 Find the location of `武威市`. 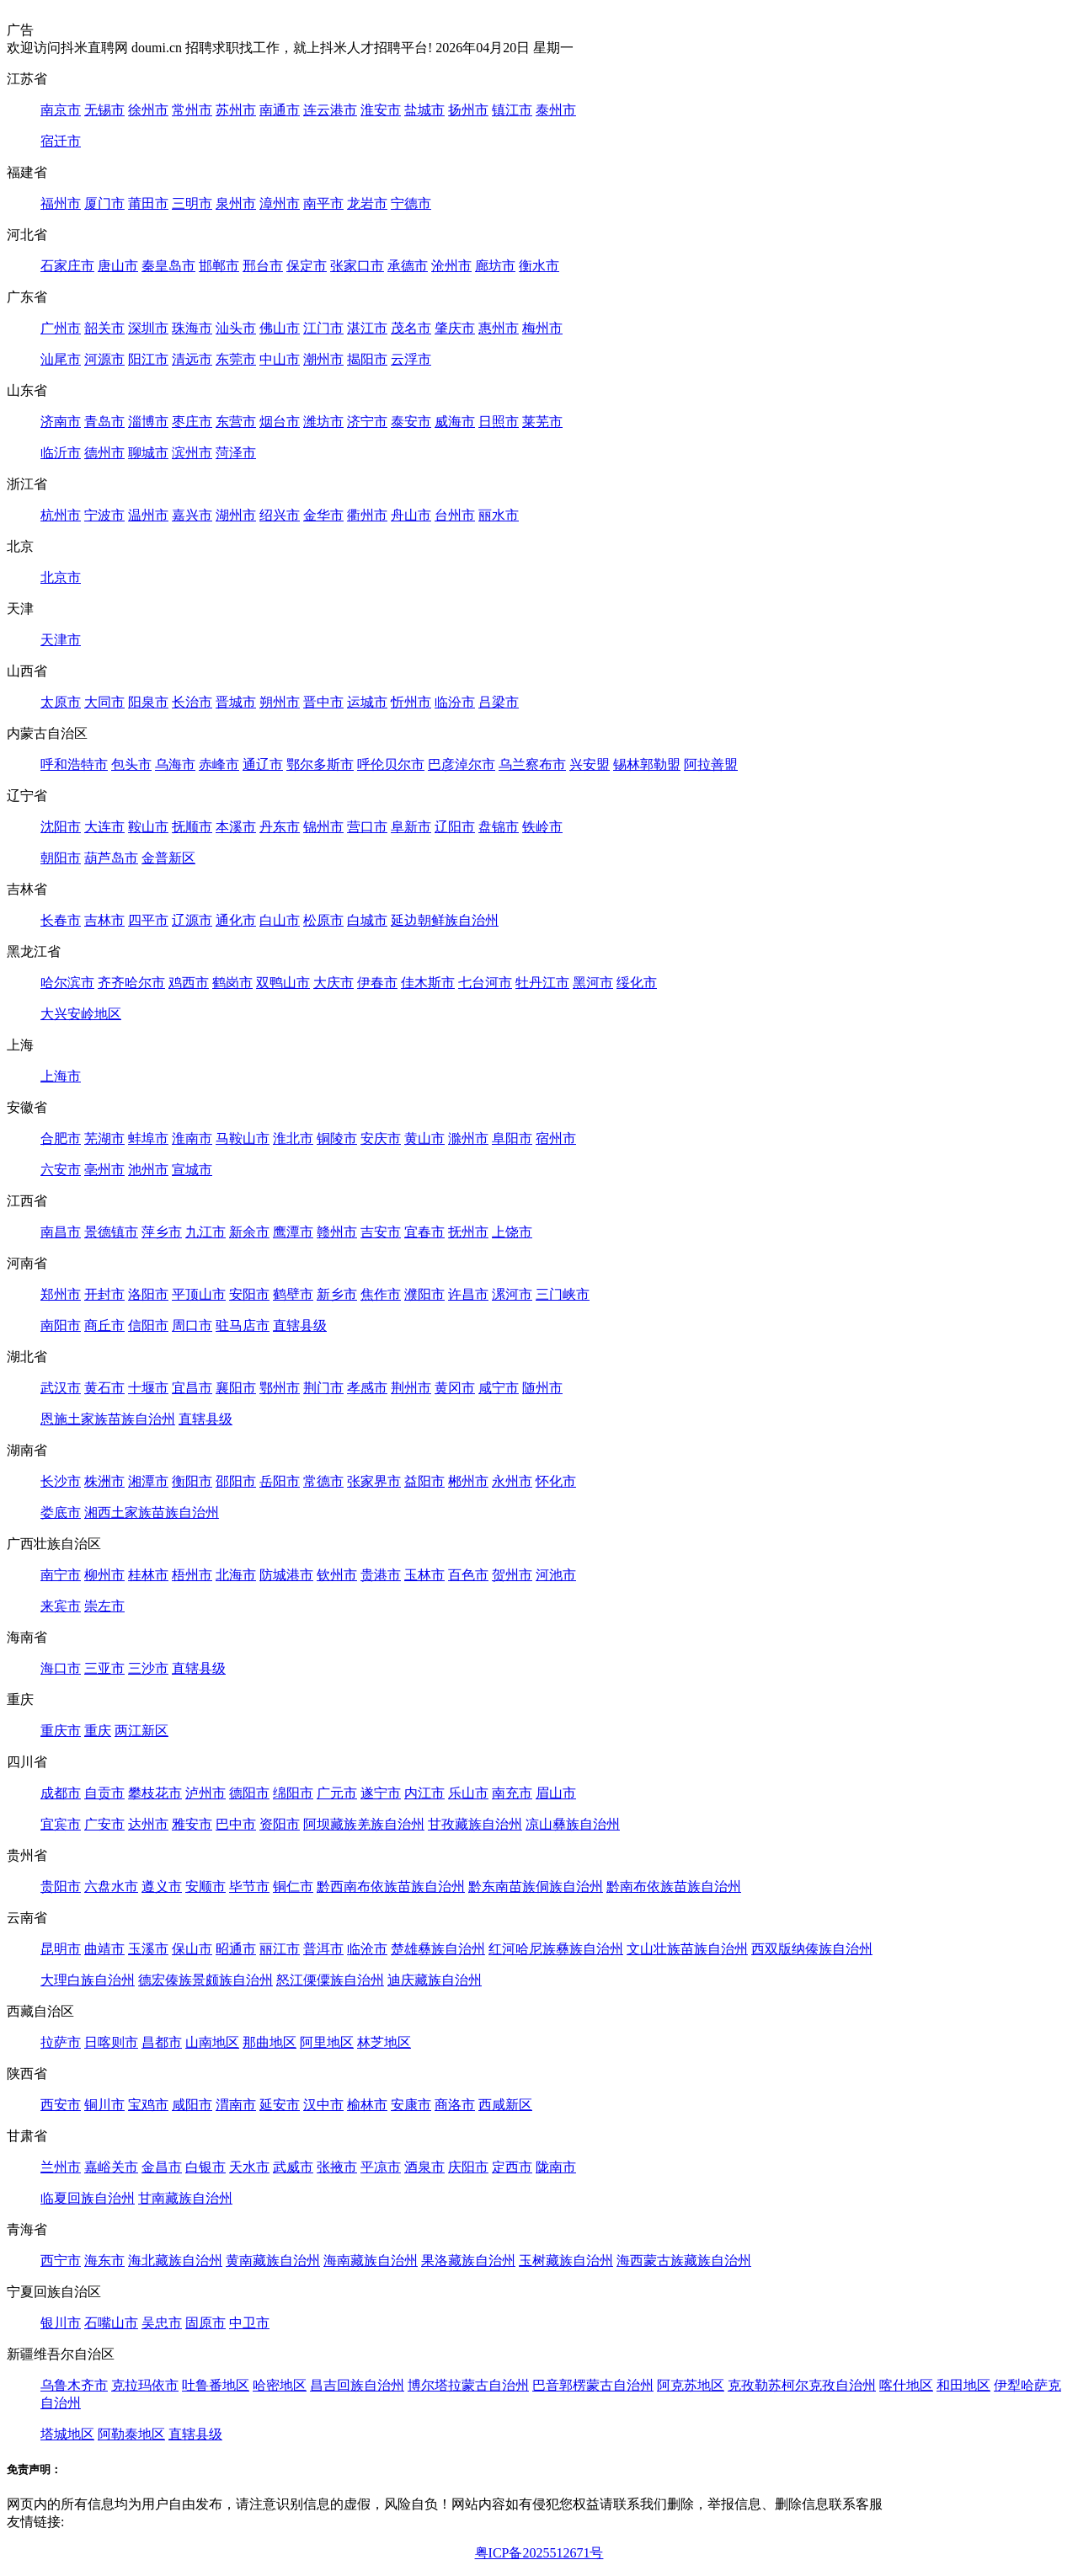

武威市 is located at coordinates (293, 2167).